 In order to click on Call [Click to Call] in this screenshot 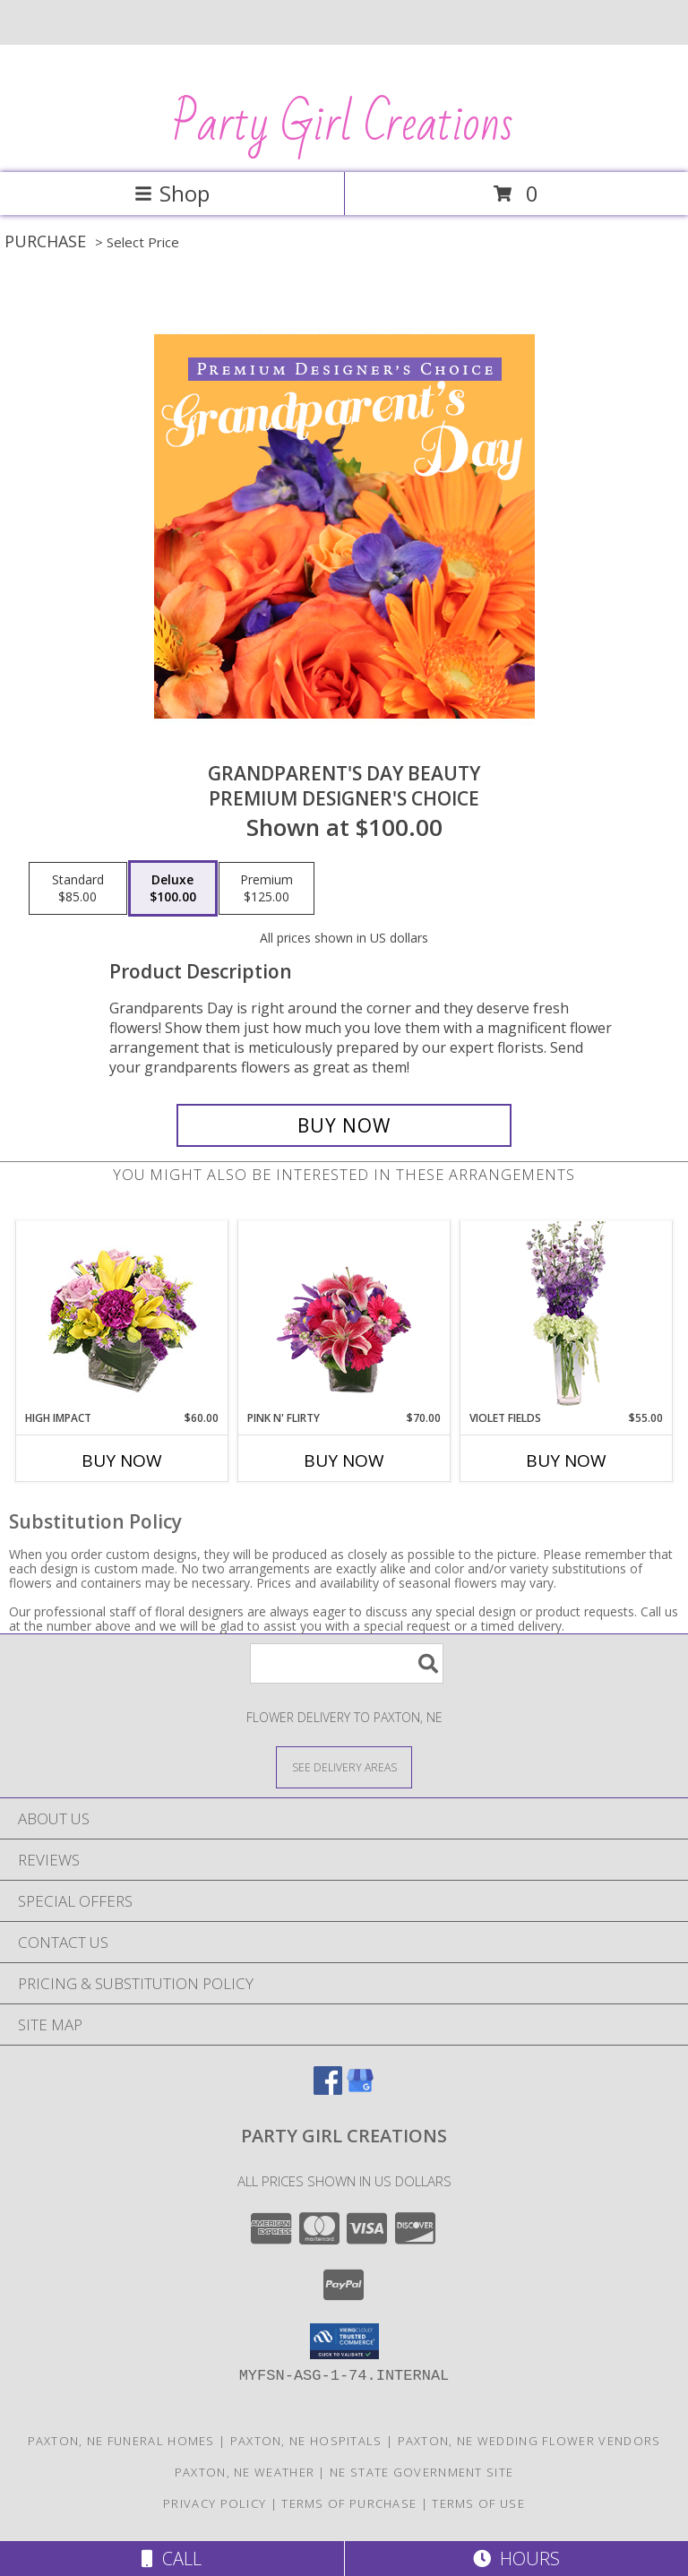, I will do `click(172, 2558)`.